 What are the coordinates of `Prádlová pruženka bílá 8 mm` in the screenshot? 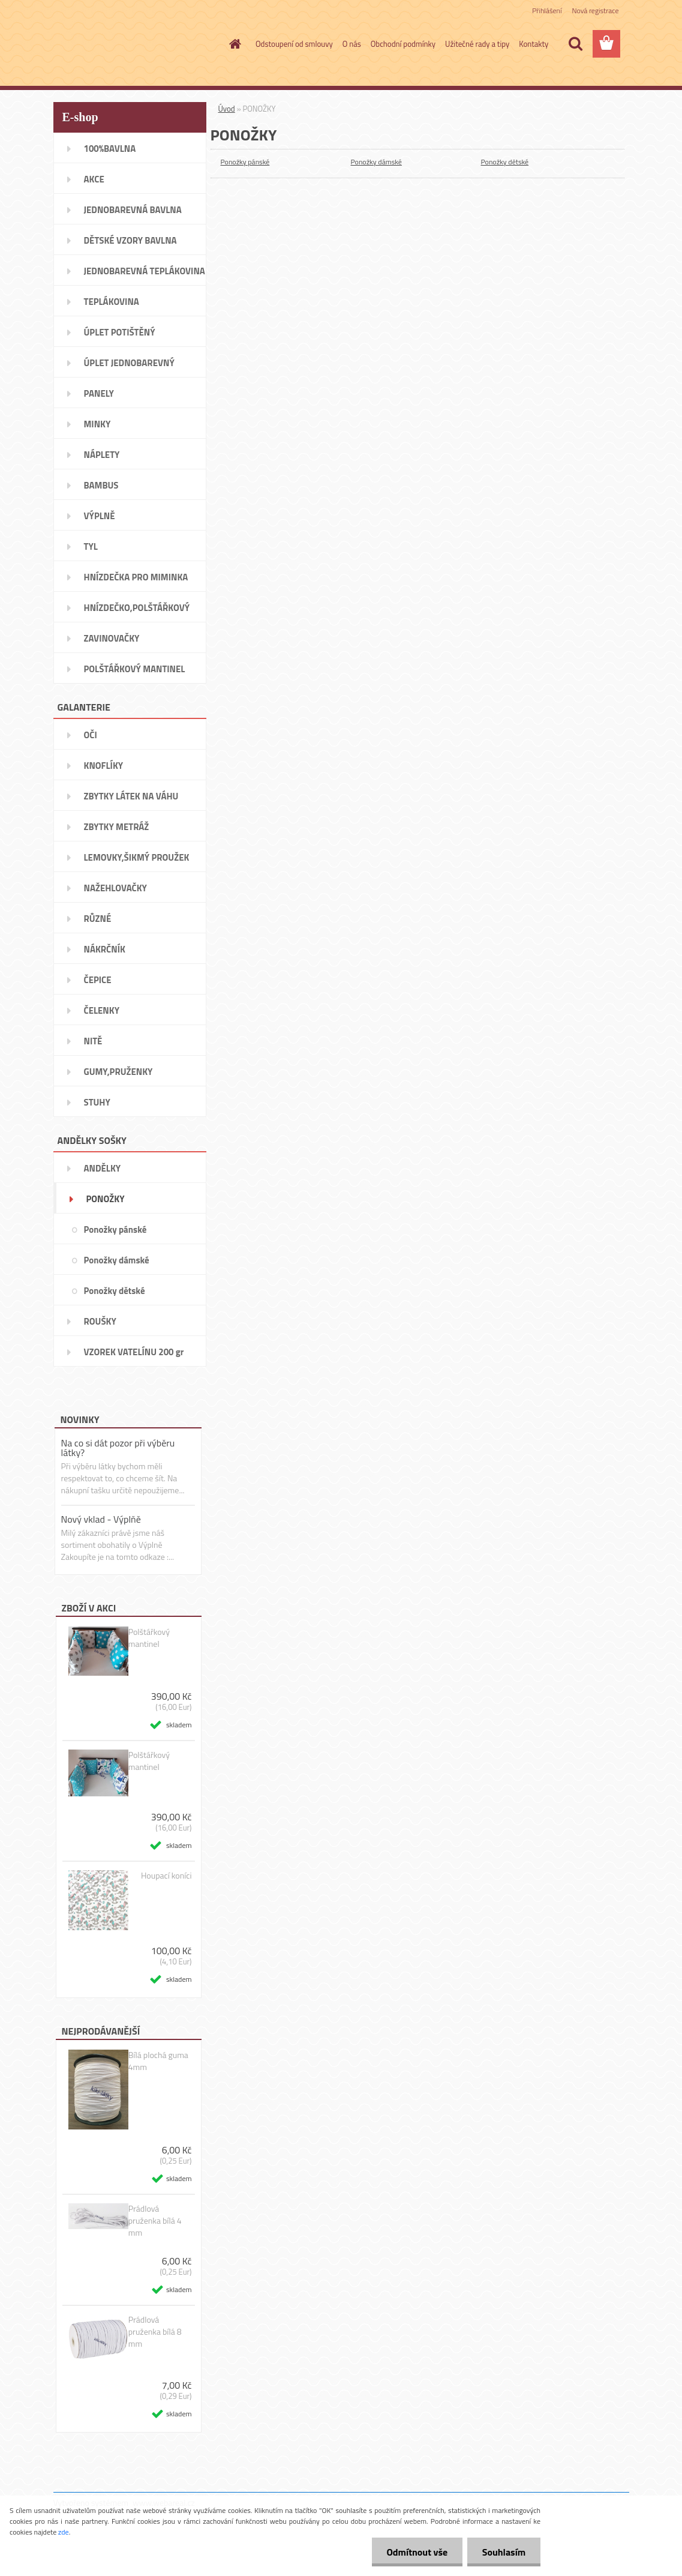 It's located at (155, 2332).